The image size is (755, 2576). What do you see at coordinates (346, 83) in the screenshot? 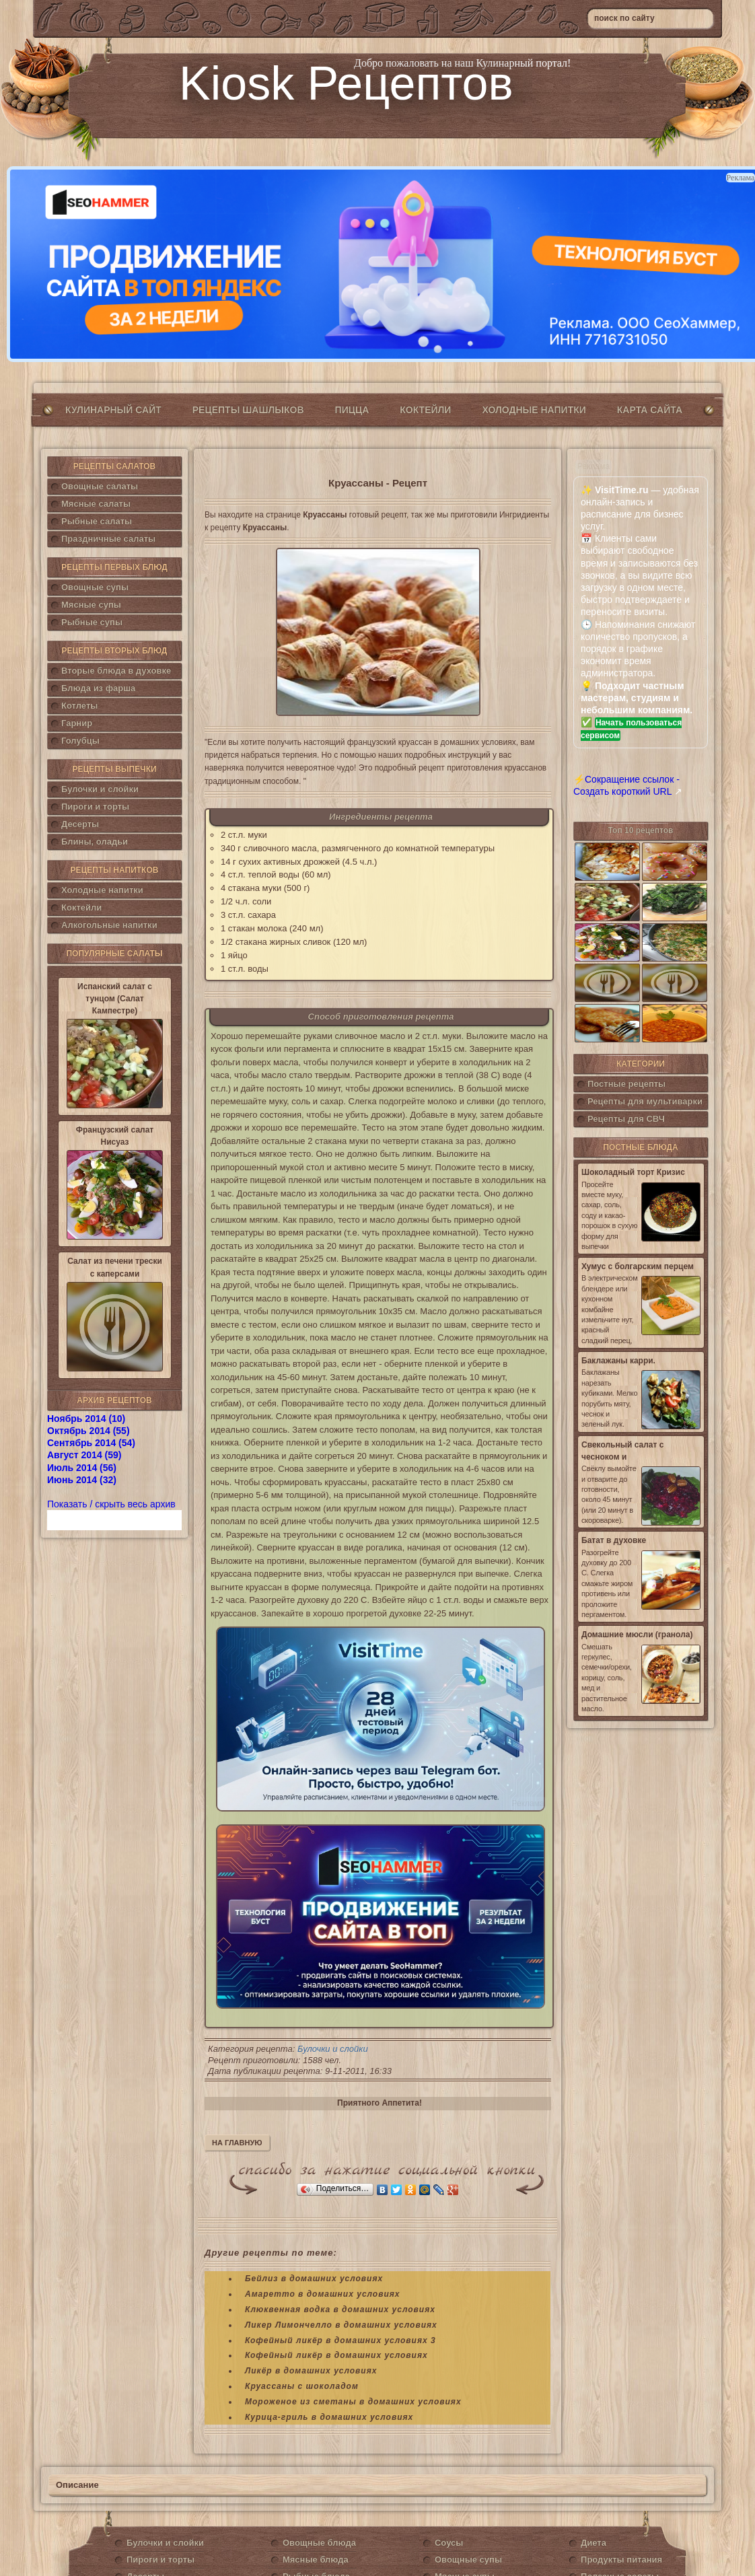
I see `Kiosk Рецептов` at bounding box center [346, 83].